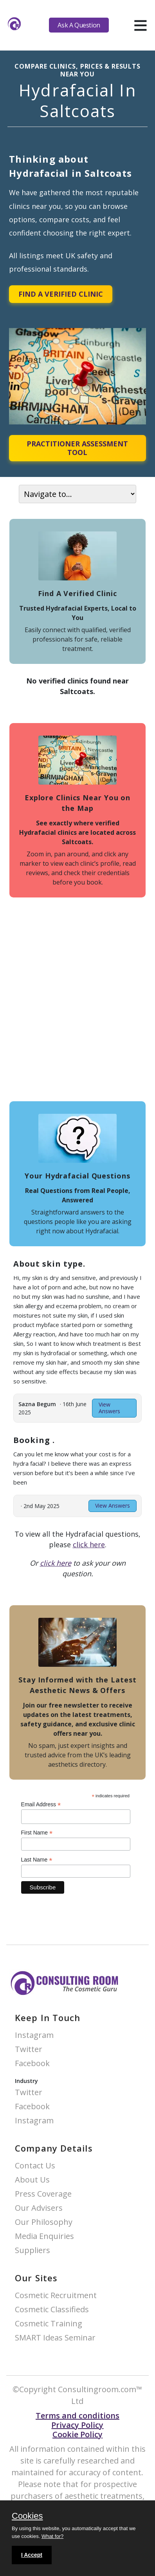  I want to click on Facebook, so click(32, 2063).